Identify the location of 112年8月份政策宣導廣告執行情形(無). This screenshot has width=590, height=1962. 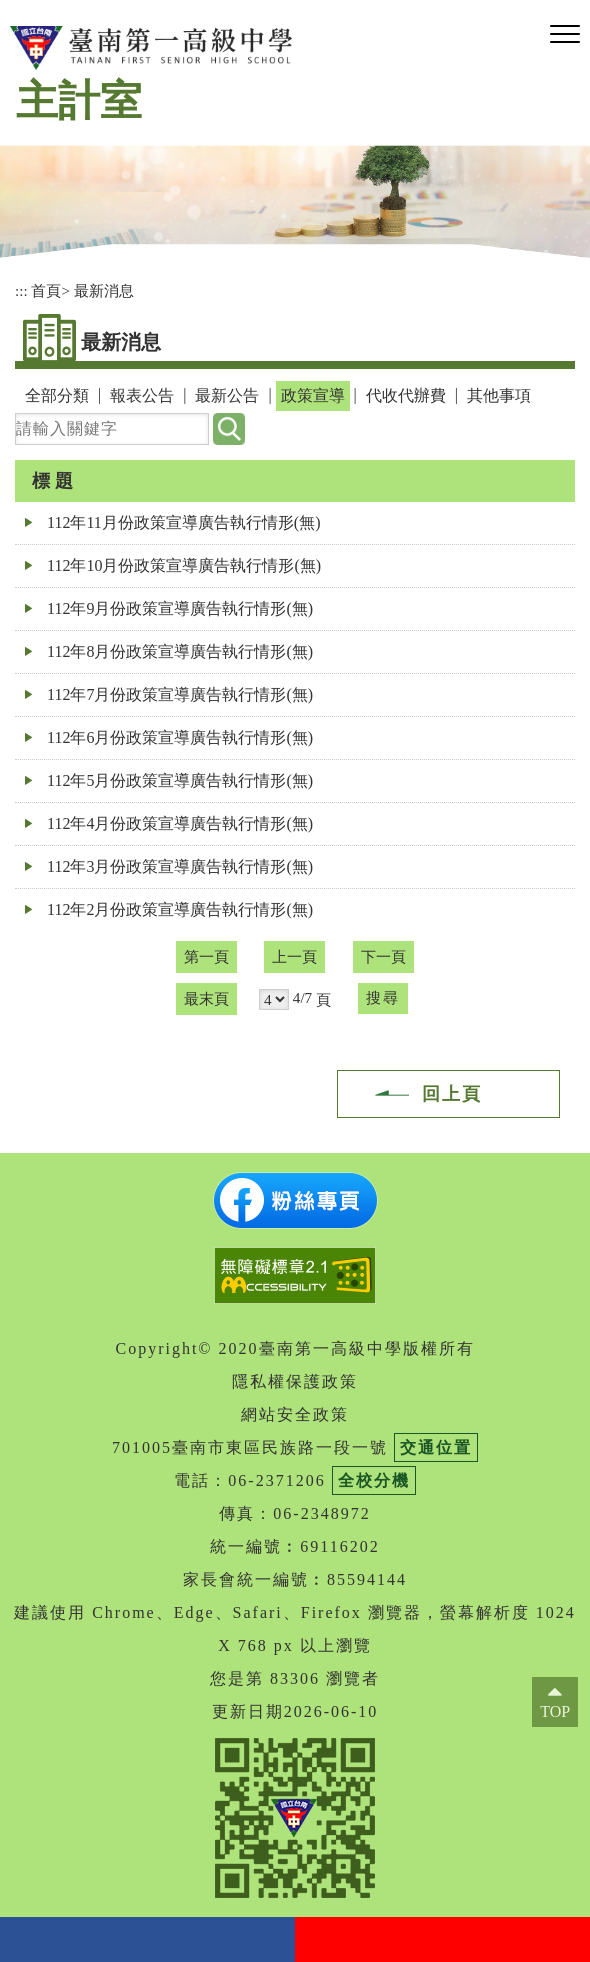
(180, 651).